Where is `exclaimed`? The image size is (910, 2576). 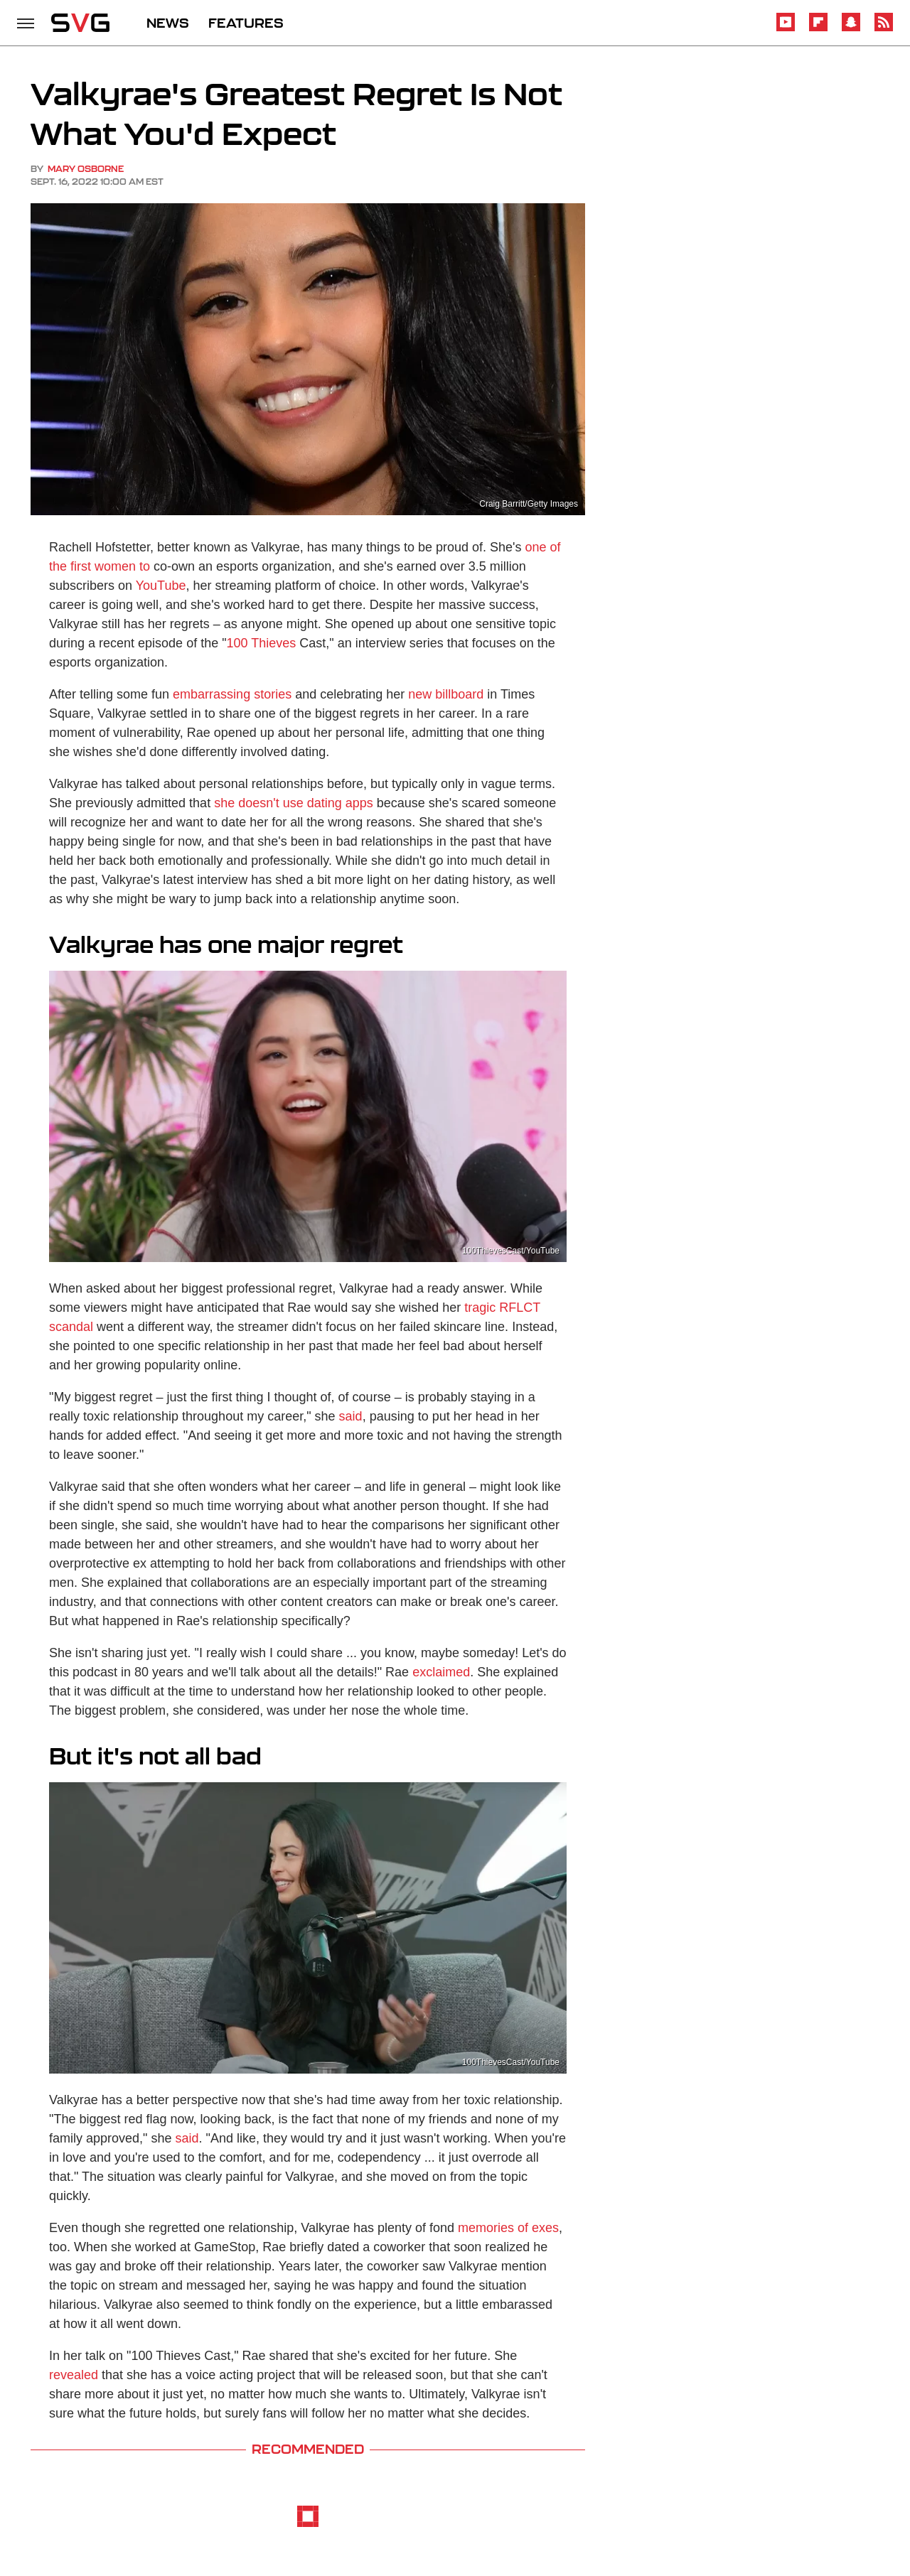 exclaimed is located at coordinates (441, 1672).